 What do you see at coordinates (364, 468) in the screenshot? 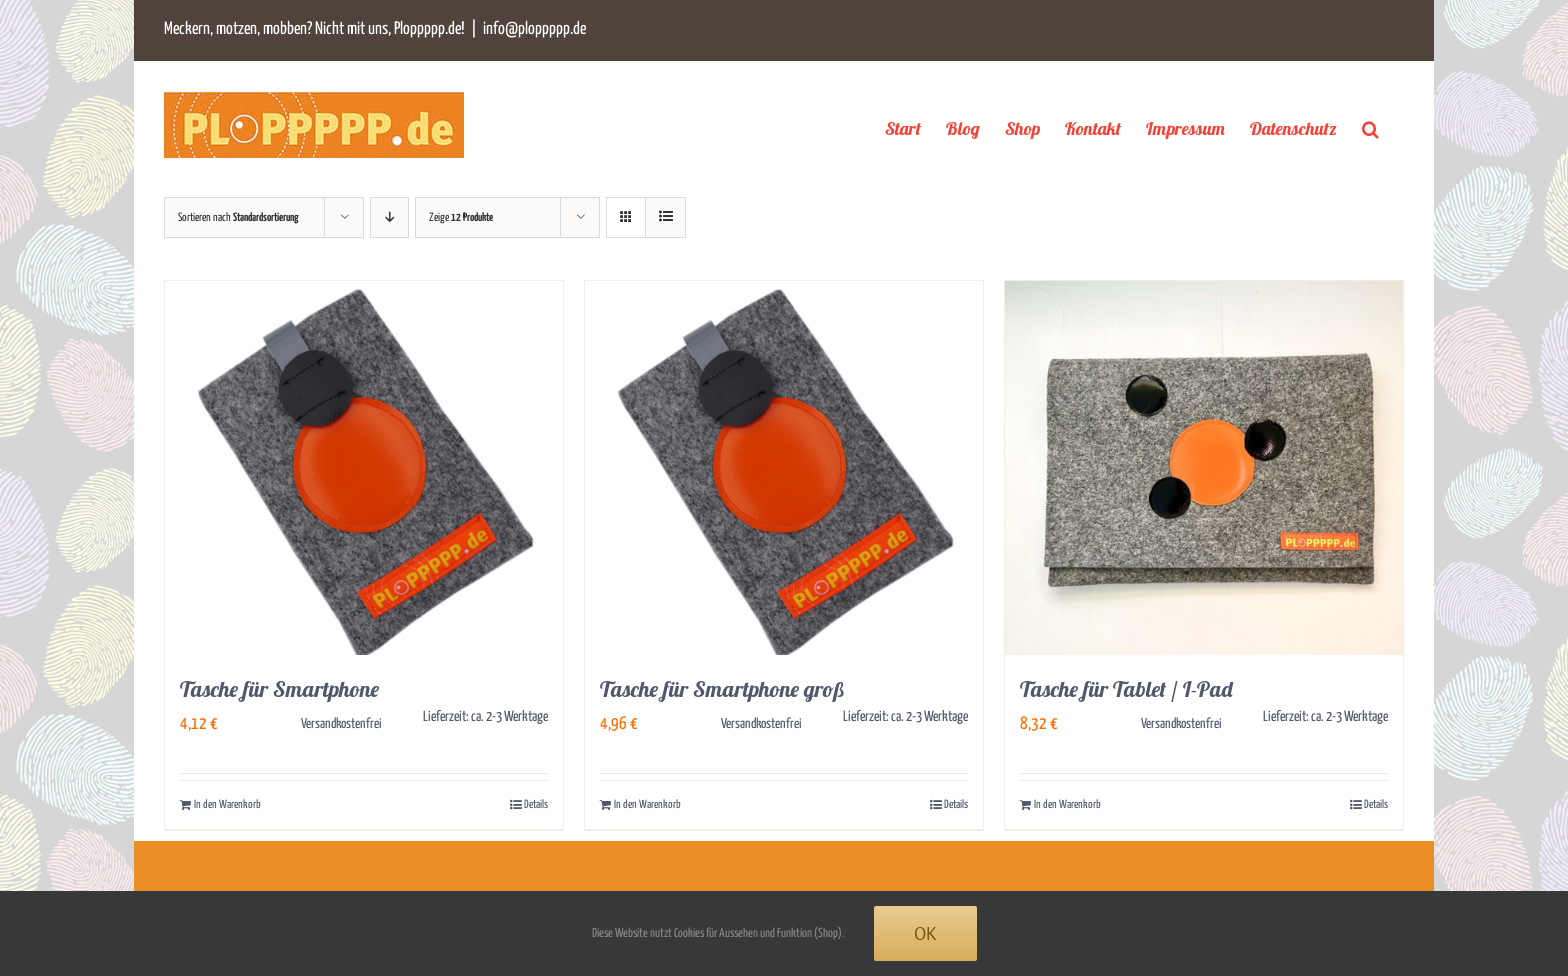
I see `[Tasche für Smartphone]` at bounding box center [364, 468].